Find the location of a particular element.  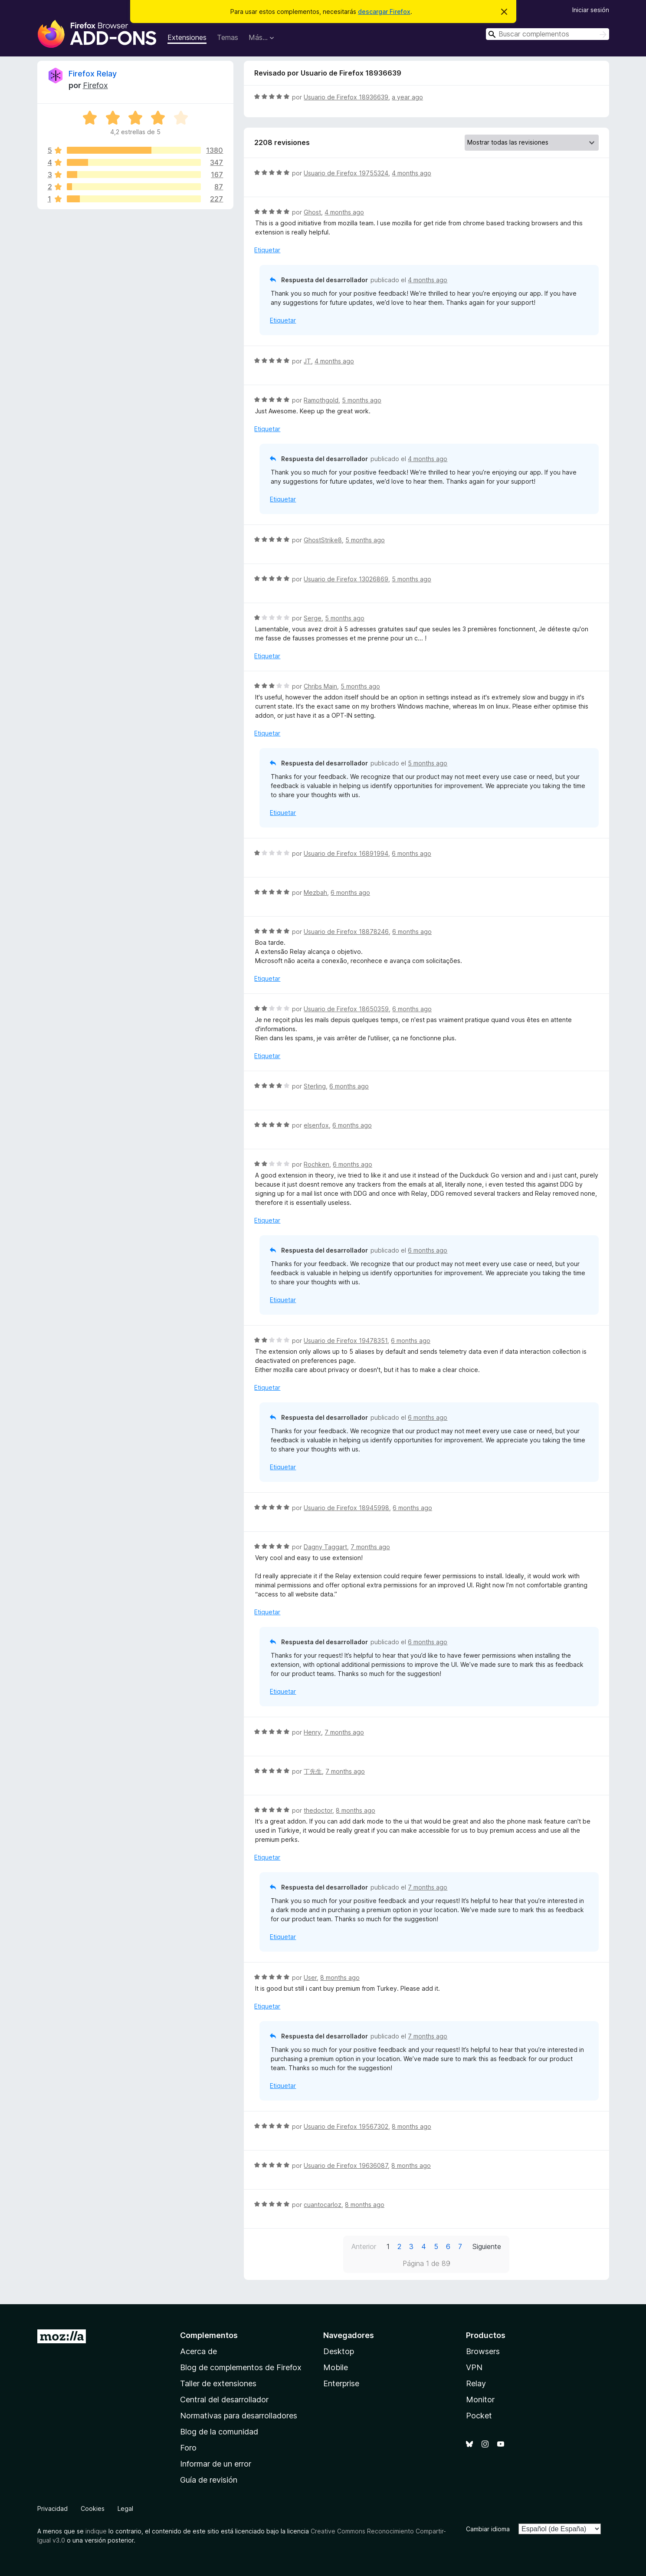

Browsers is located at coordinates (483, 2351).